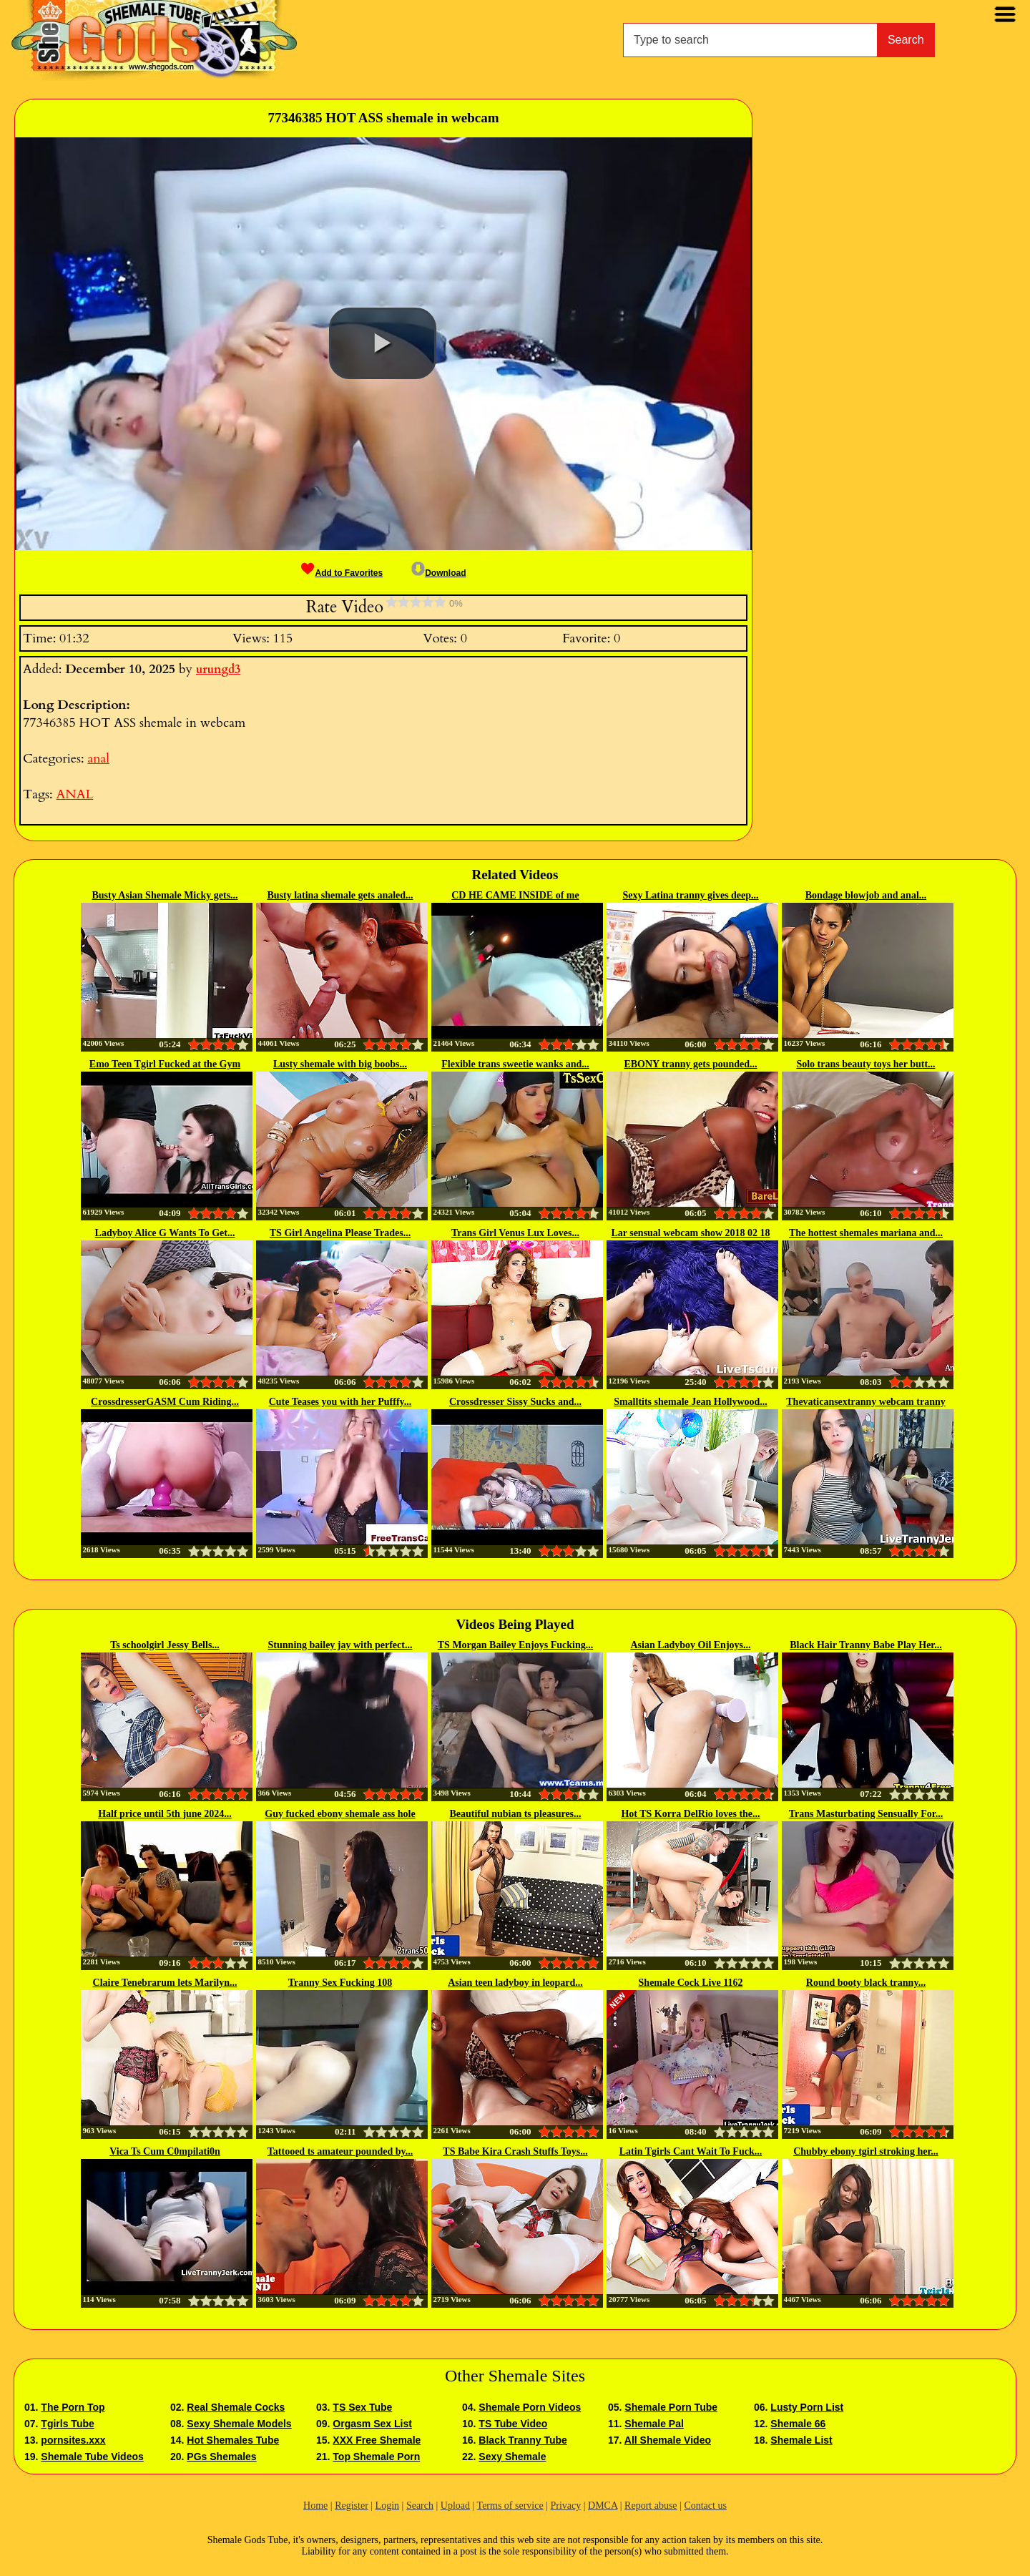  Describe the element at coordinates (670, 2407) in the screenshot. I see `Shemale Porn Tube` at that location.